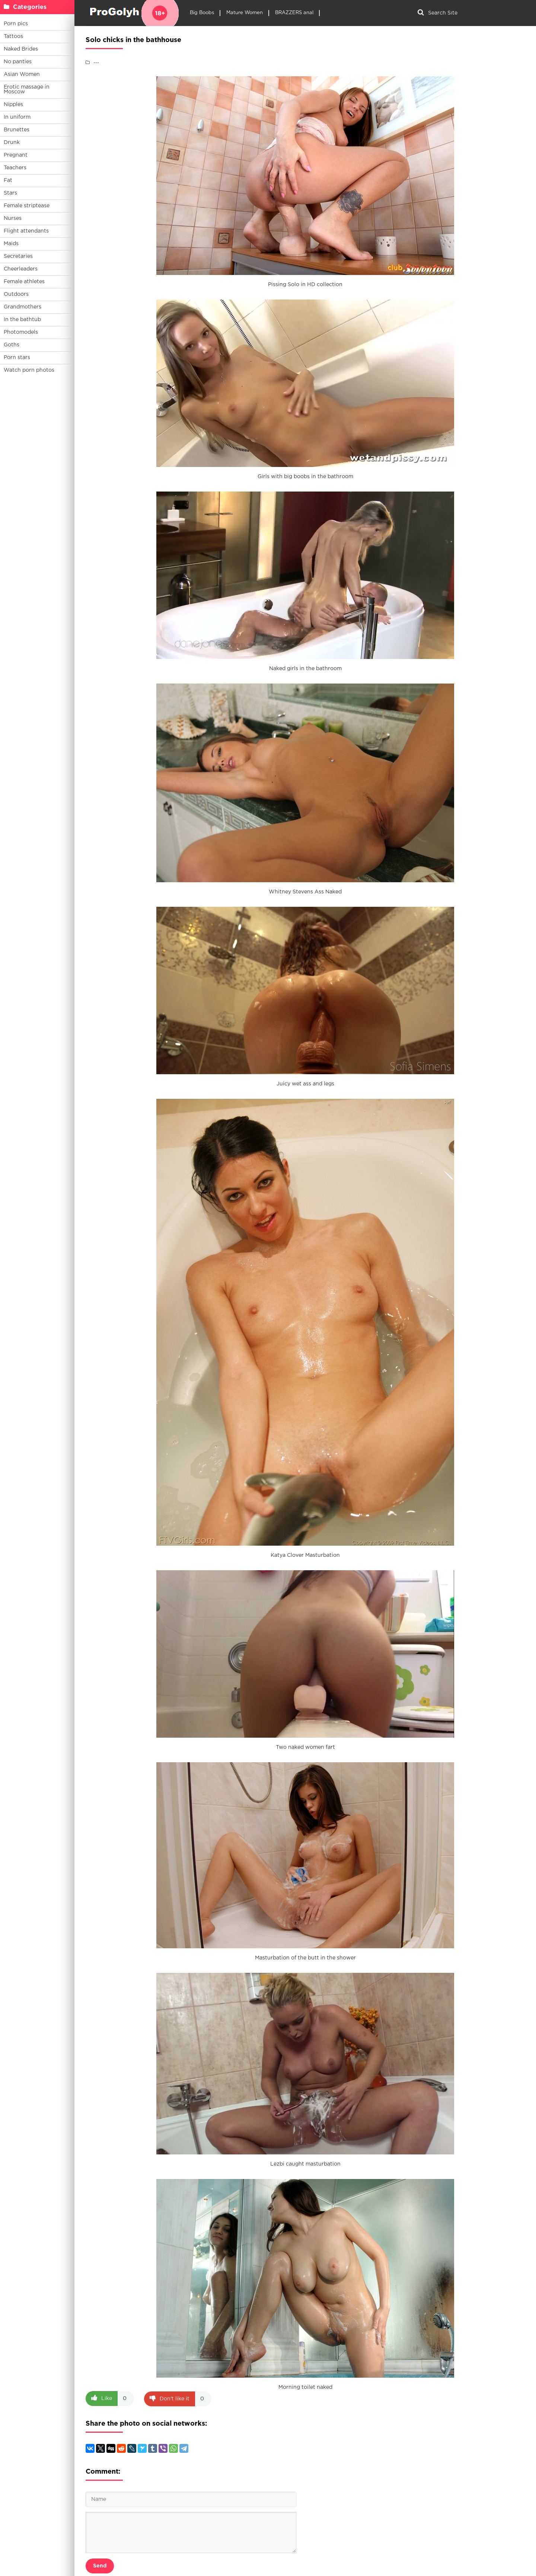  Describe the element at coordinates (11, 243) in the screenshot. I see `Maids` at that location.